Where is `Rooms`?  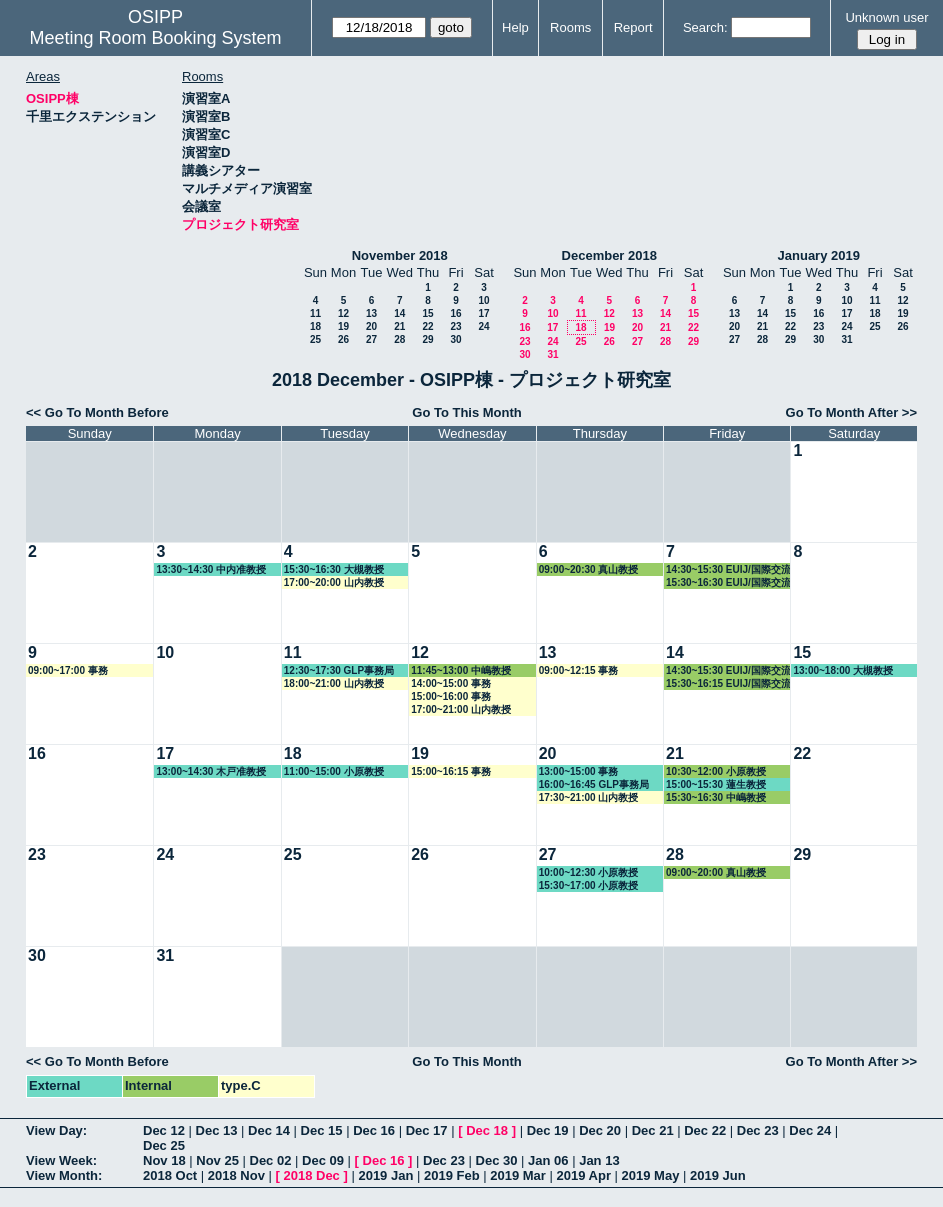 Rooms is located at coordinates (570, 27).